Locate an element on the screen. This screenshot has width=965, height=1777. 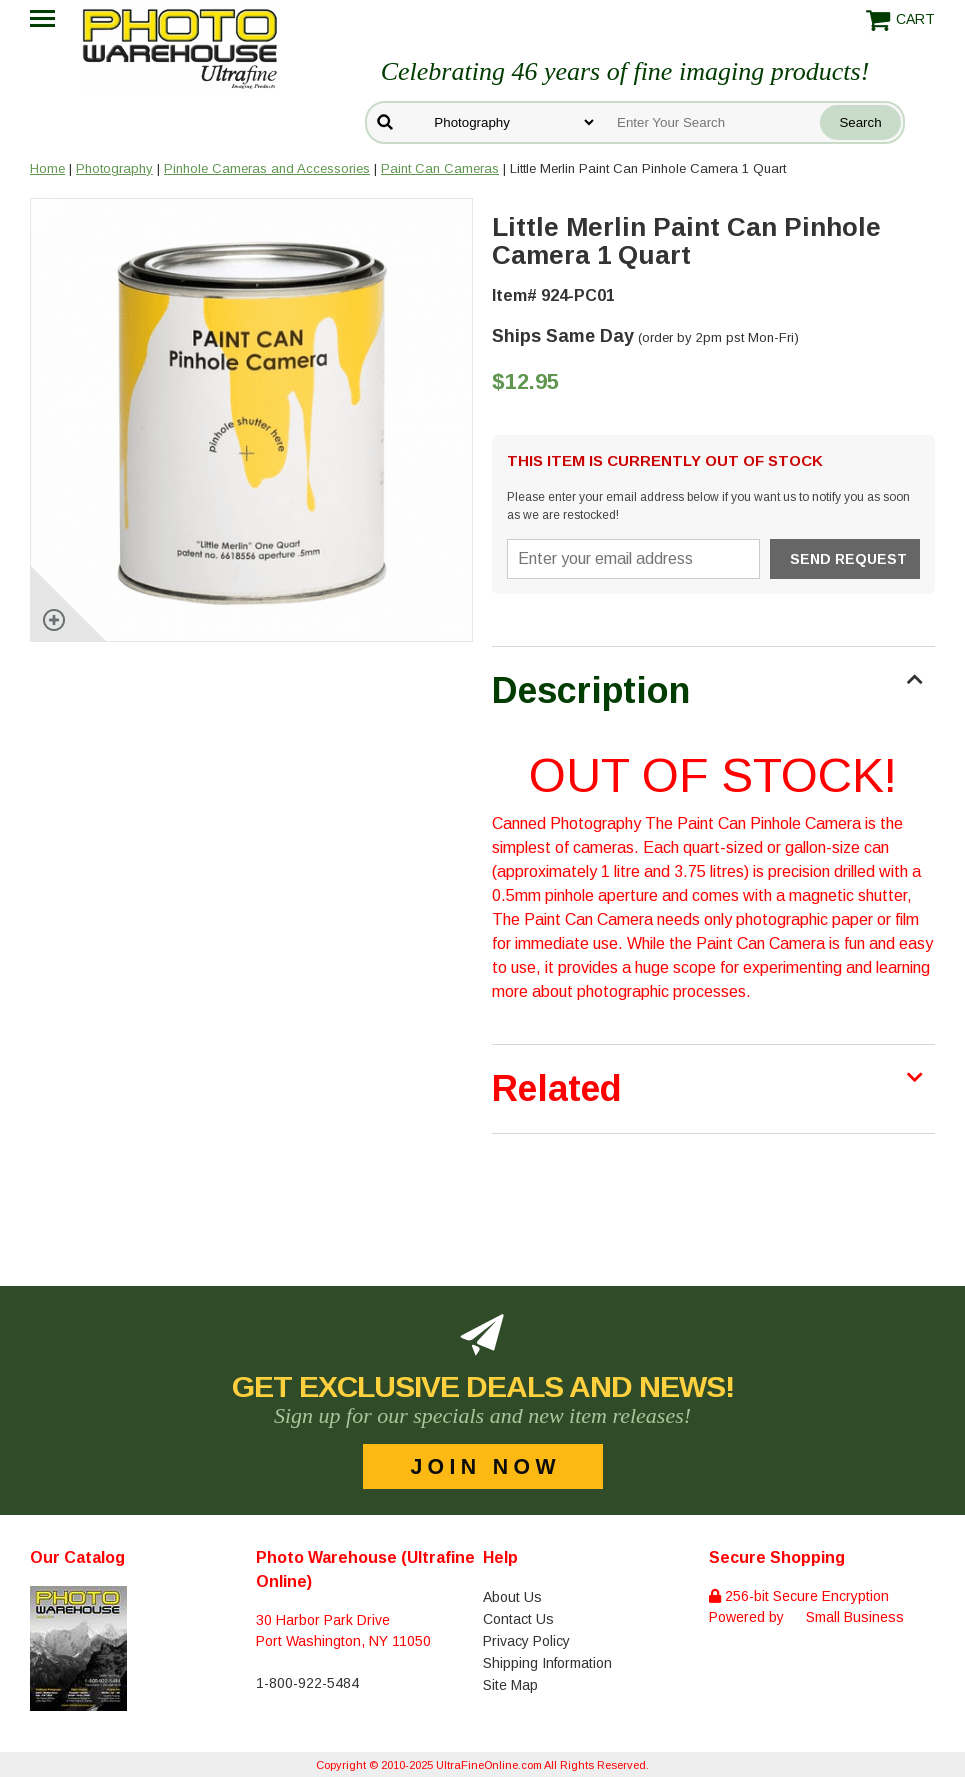
About Us is located at coordinates (512, 1597).